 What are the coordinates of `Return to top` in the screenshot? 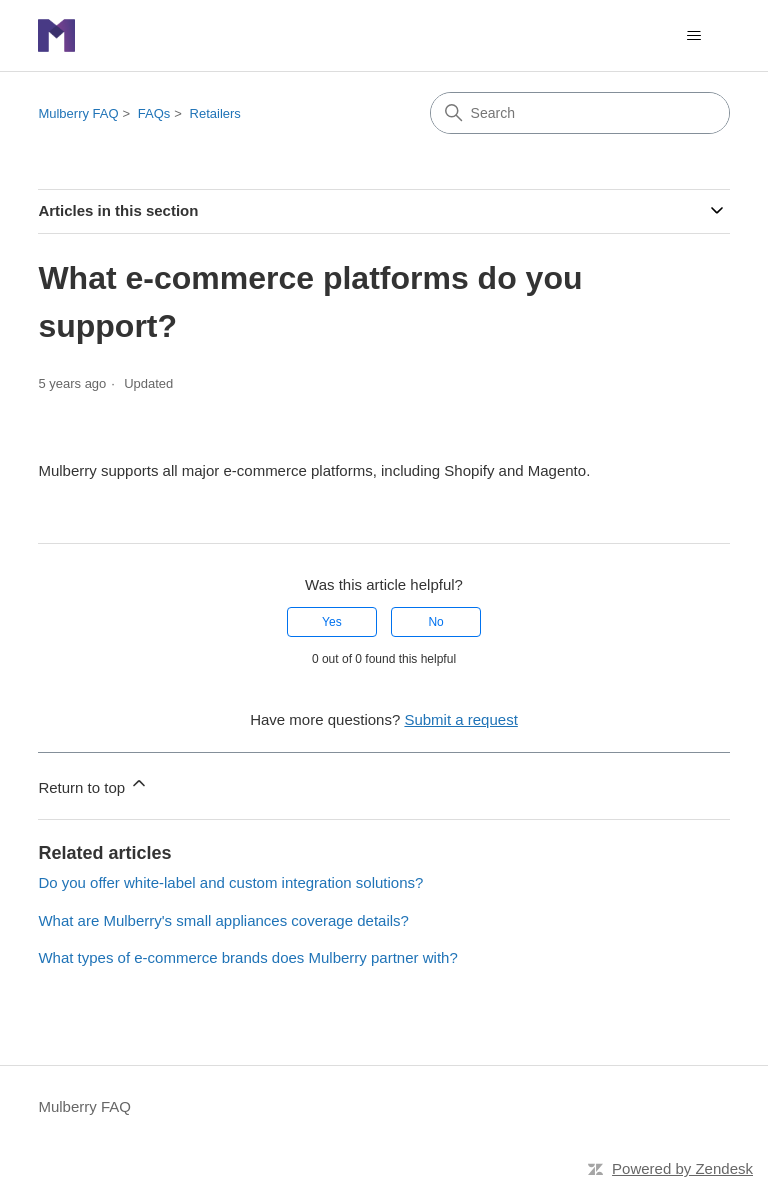 It's located at (93, 784).